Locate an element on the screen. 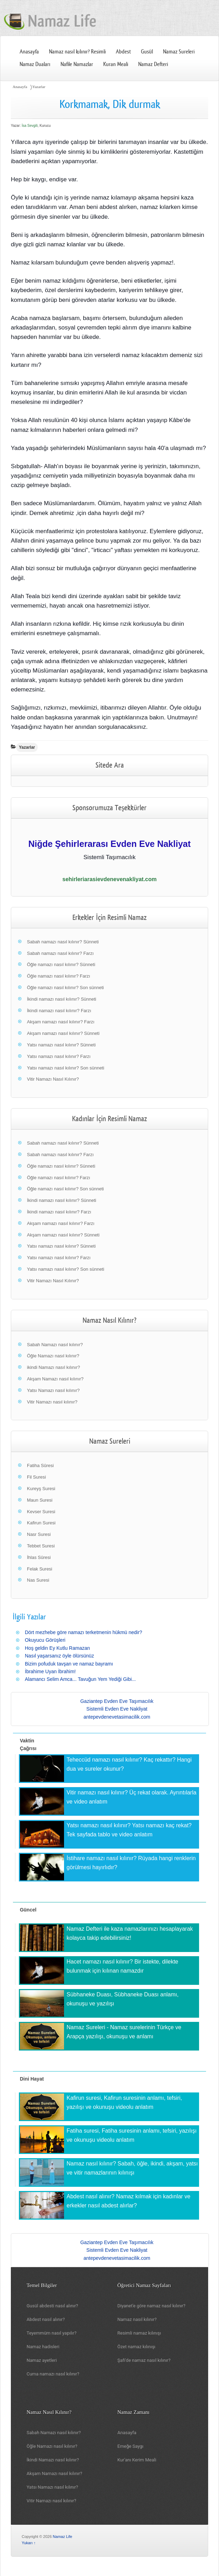 The image size is (219, 2576). Gusül abdesti nasıl alınır? is located at coordinates (52, 2305).